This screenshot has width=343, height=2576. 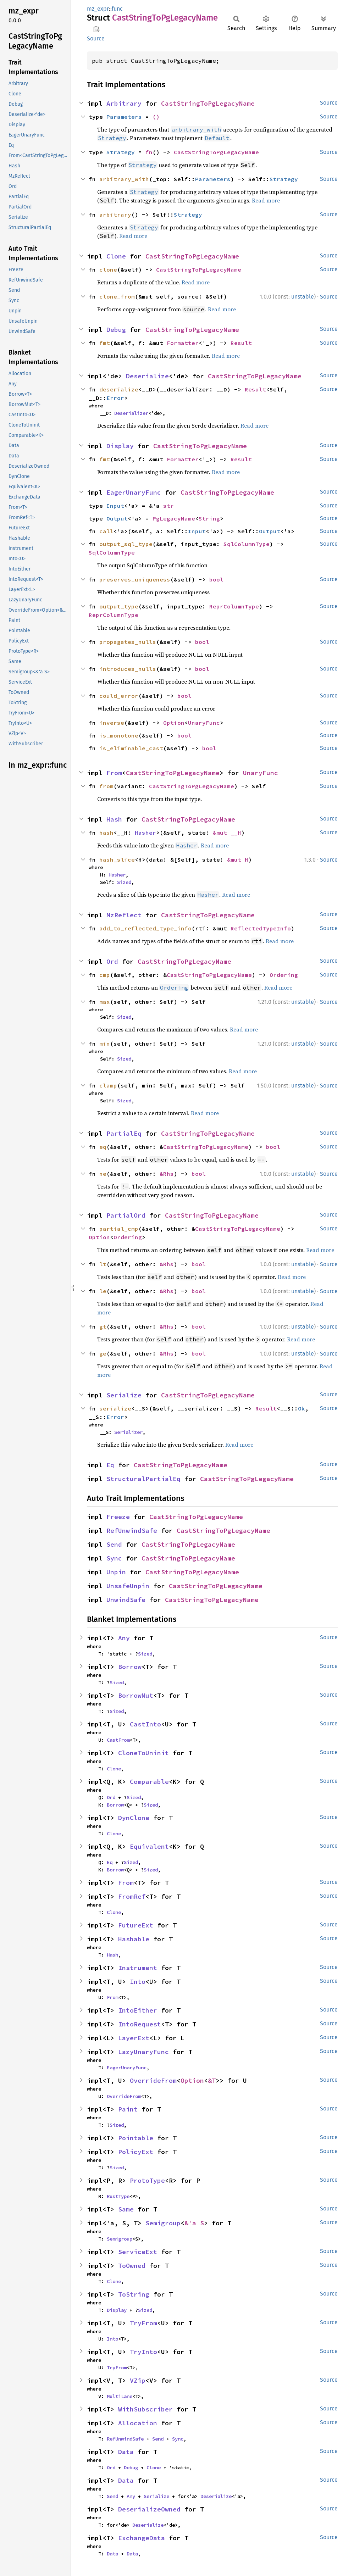 I want to click on IntoRequest, so click(x=139, y=2024).